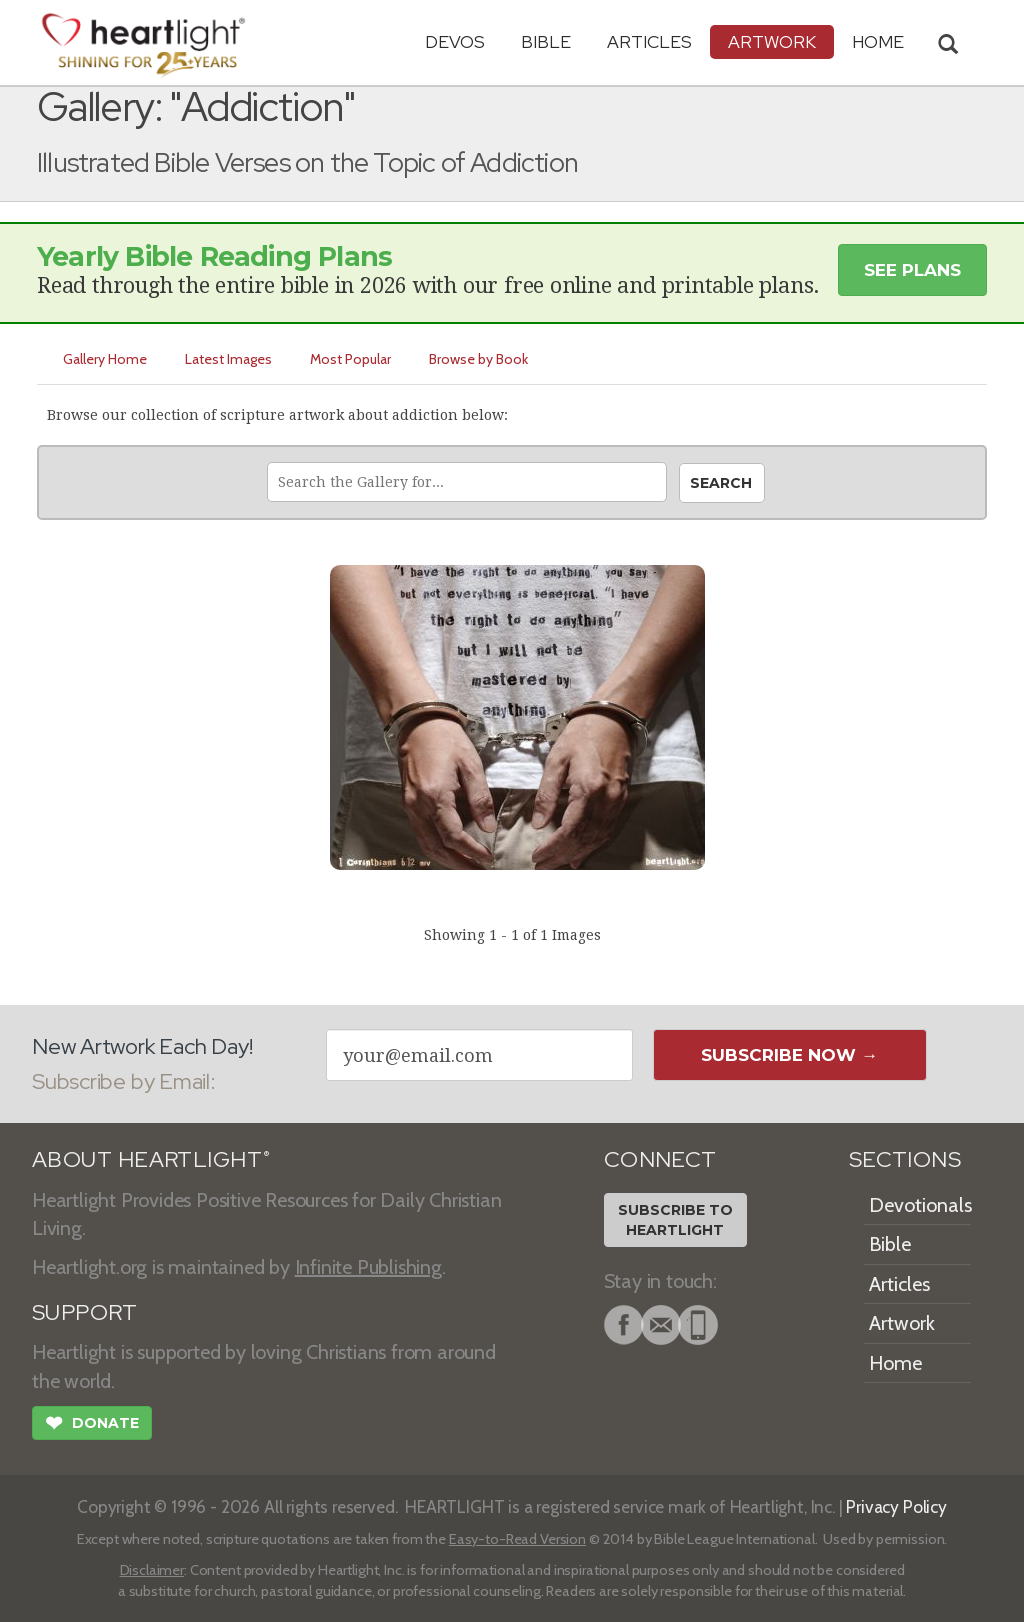  What do you see at coordinates (675, 1220) in the screenshot?
I see `Subscribe toHeartlight` at bounding box center [675, 1220].